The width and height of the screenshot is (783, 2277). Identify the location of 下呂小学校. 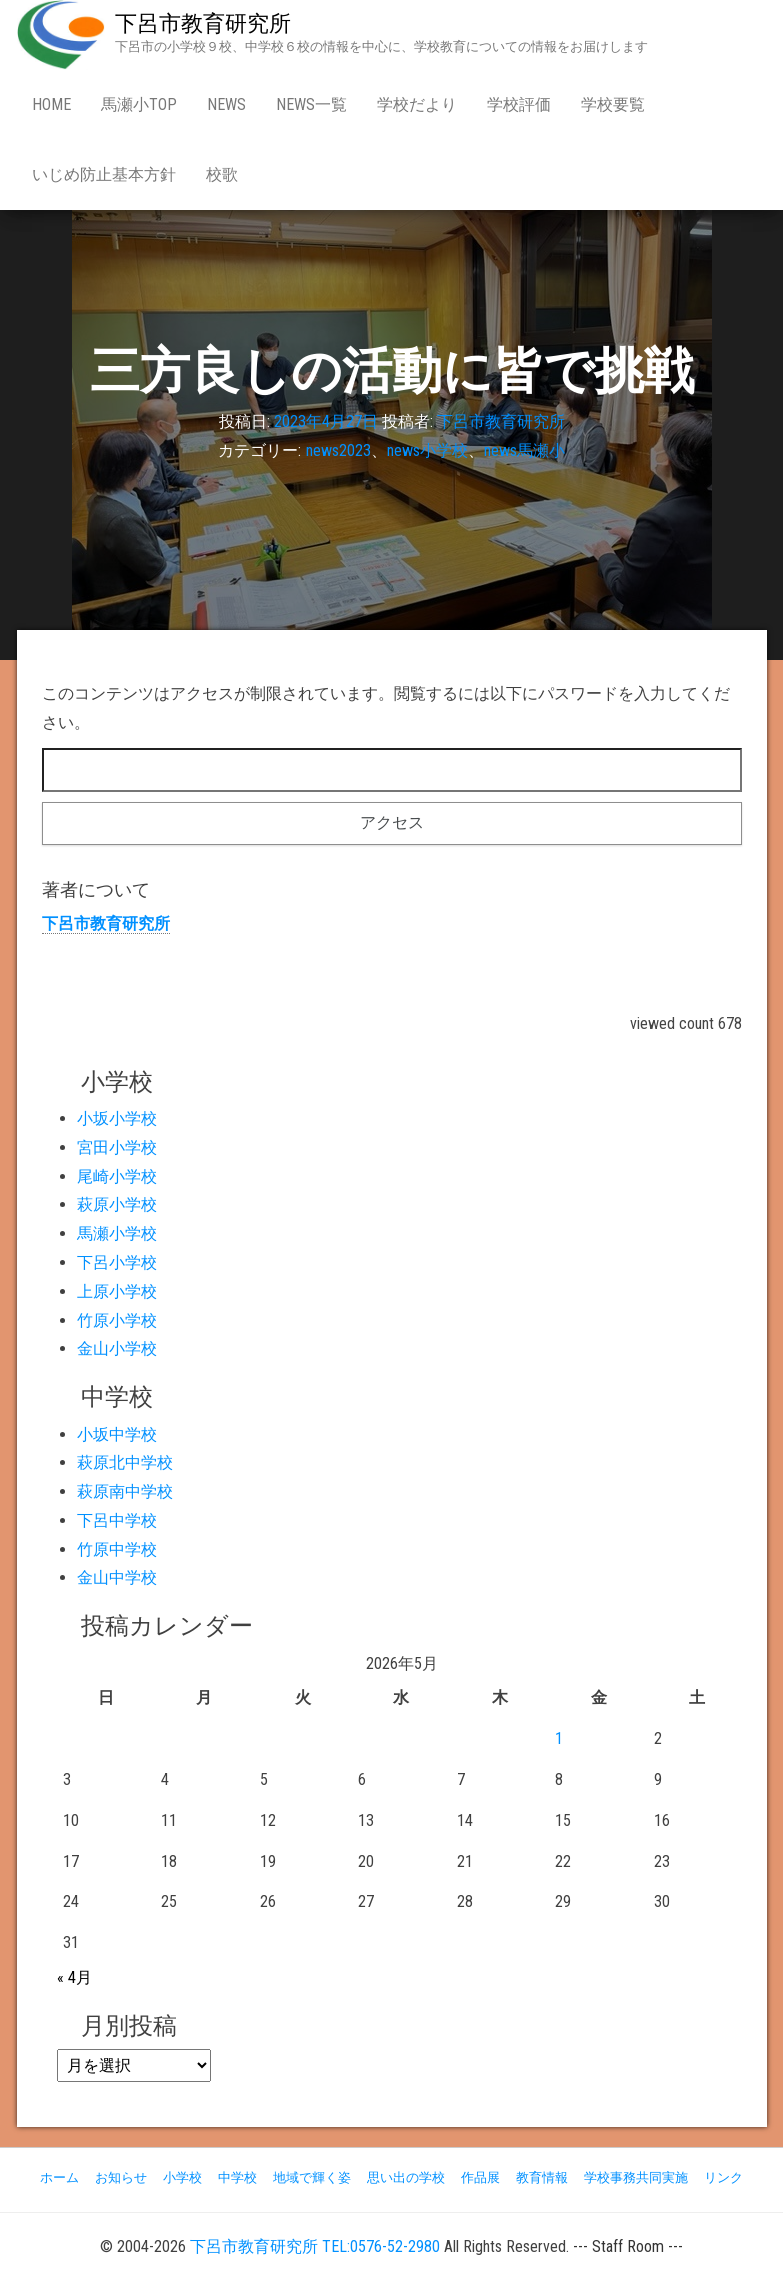
(117, 1262).